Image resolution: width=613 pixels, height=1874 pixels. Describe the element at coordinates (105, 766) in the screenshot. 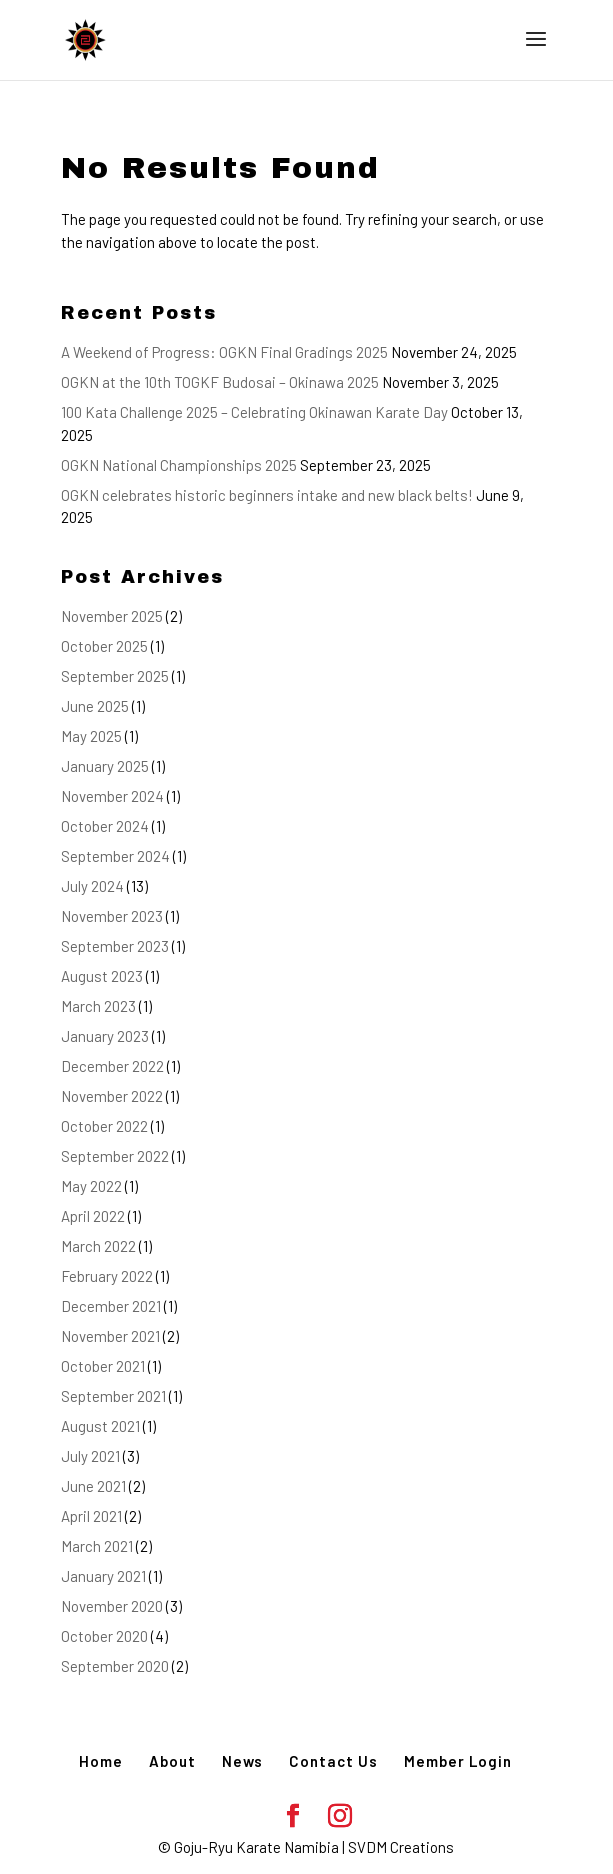

I see `January 2025` at that location.